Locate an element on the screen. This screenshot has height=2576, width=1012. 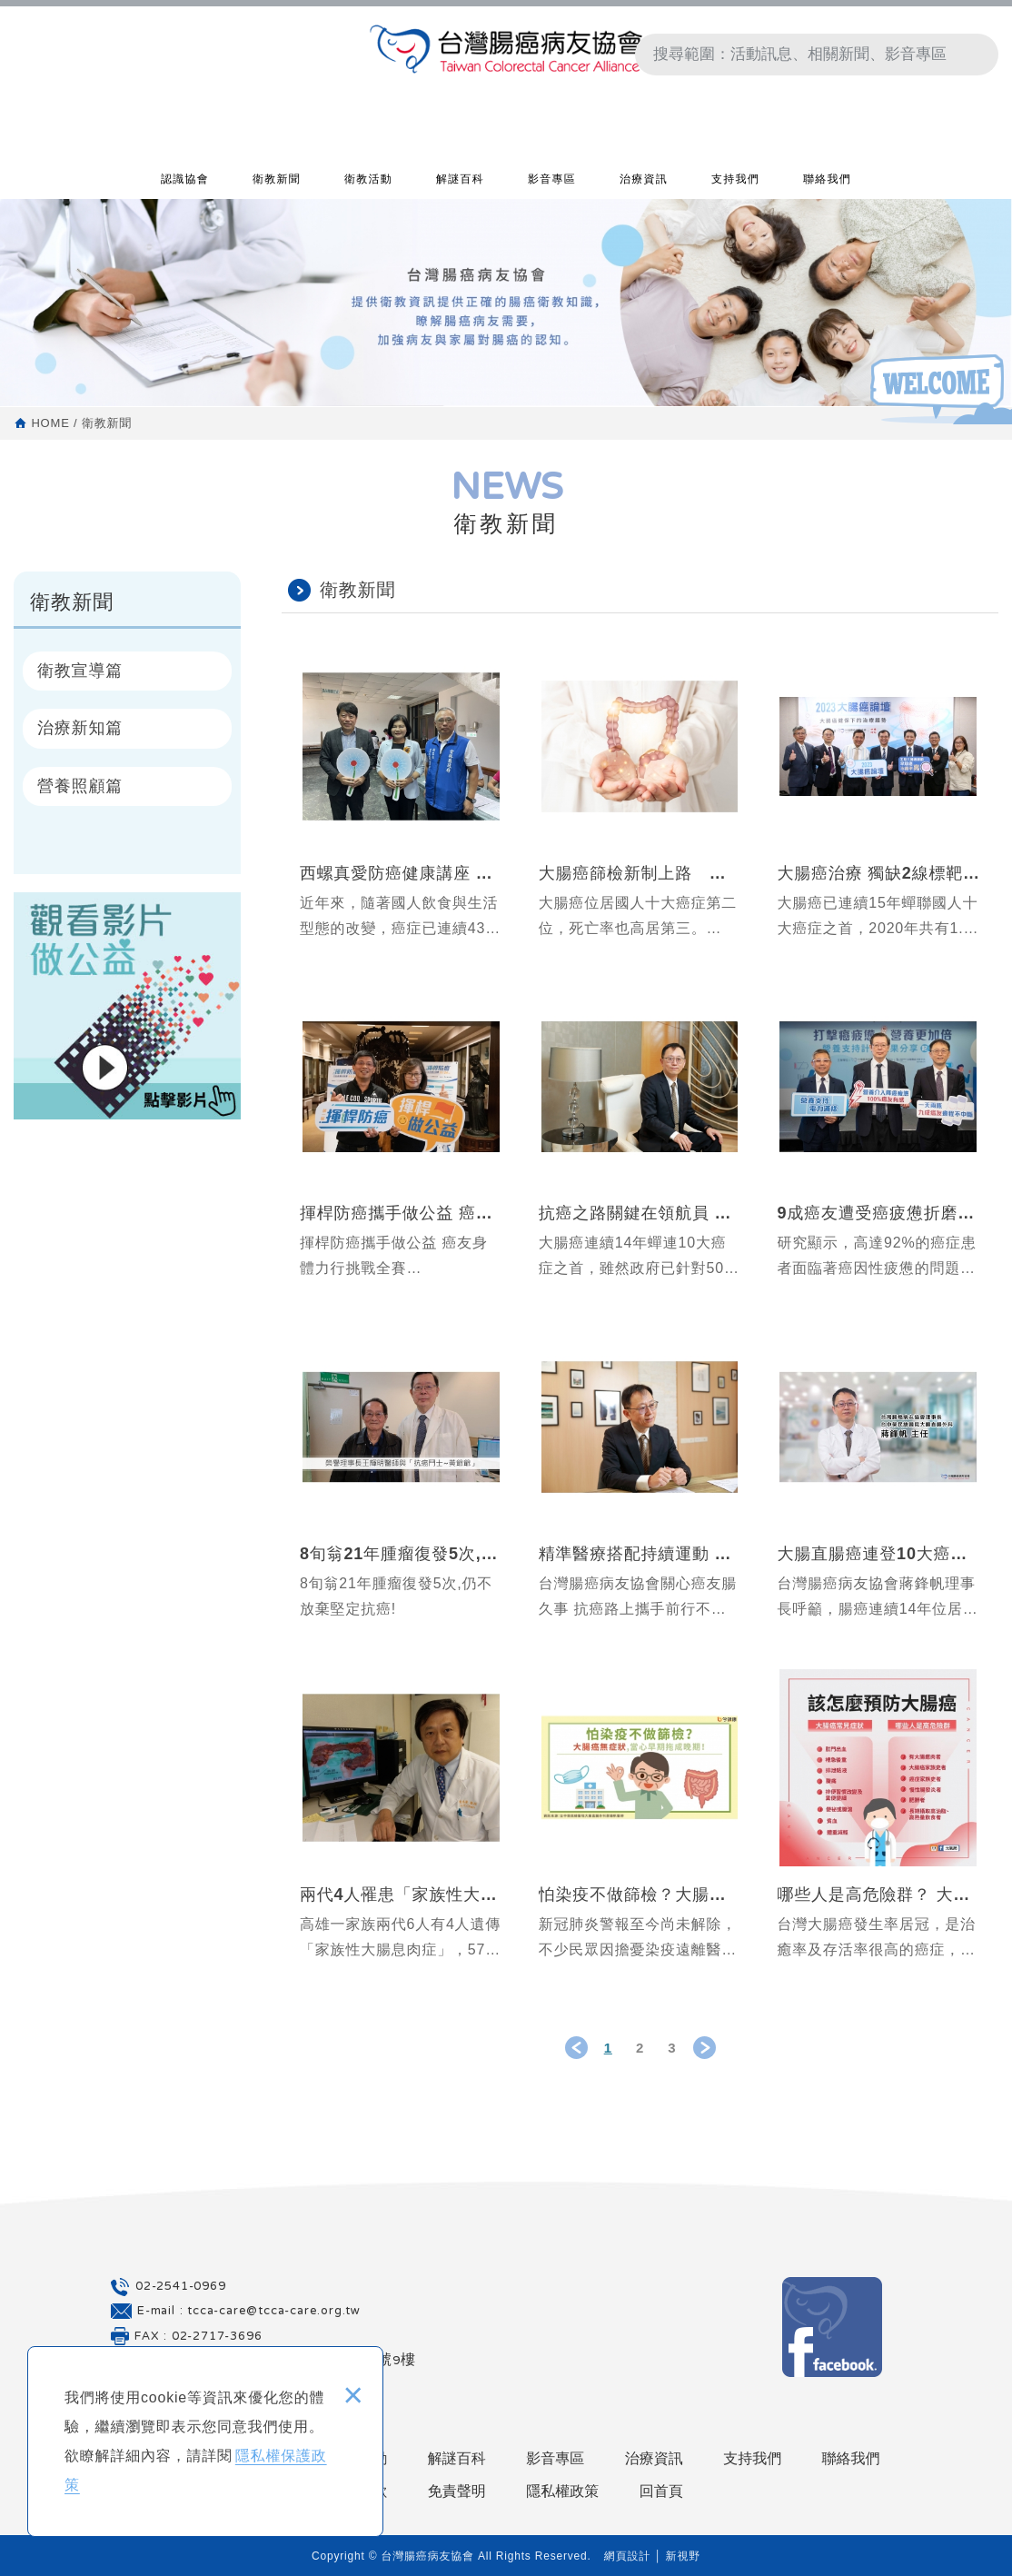
聯絡我們 is located at coordinates (827, 183).